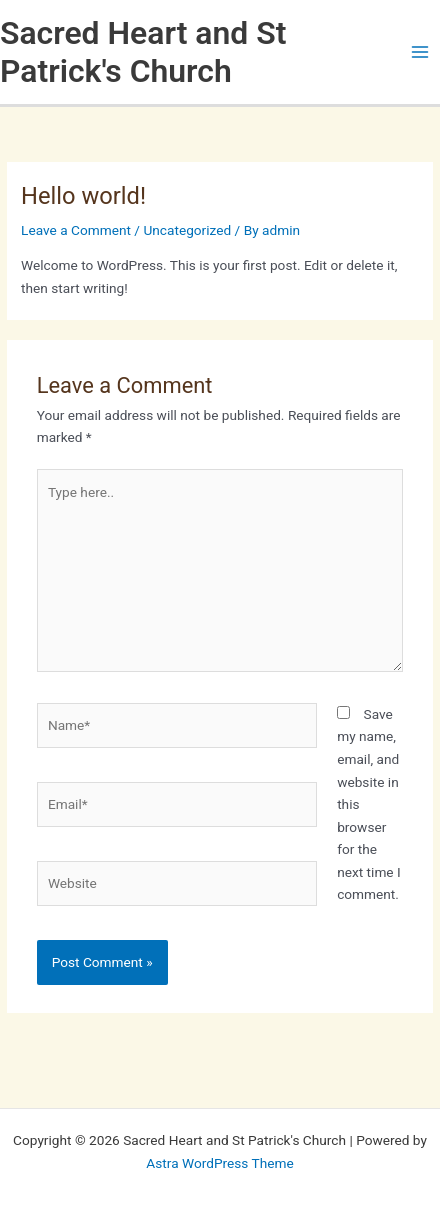 This screenshot has width=440, height=1229. What do you see at coordinates (143, 52) in the screenshot?
I see `Sacred Heart and St Patrick's Church` at bounding box center [143, 52].